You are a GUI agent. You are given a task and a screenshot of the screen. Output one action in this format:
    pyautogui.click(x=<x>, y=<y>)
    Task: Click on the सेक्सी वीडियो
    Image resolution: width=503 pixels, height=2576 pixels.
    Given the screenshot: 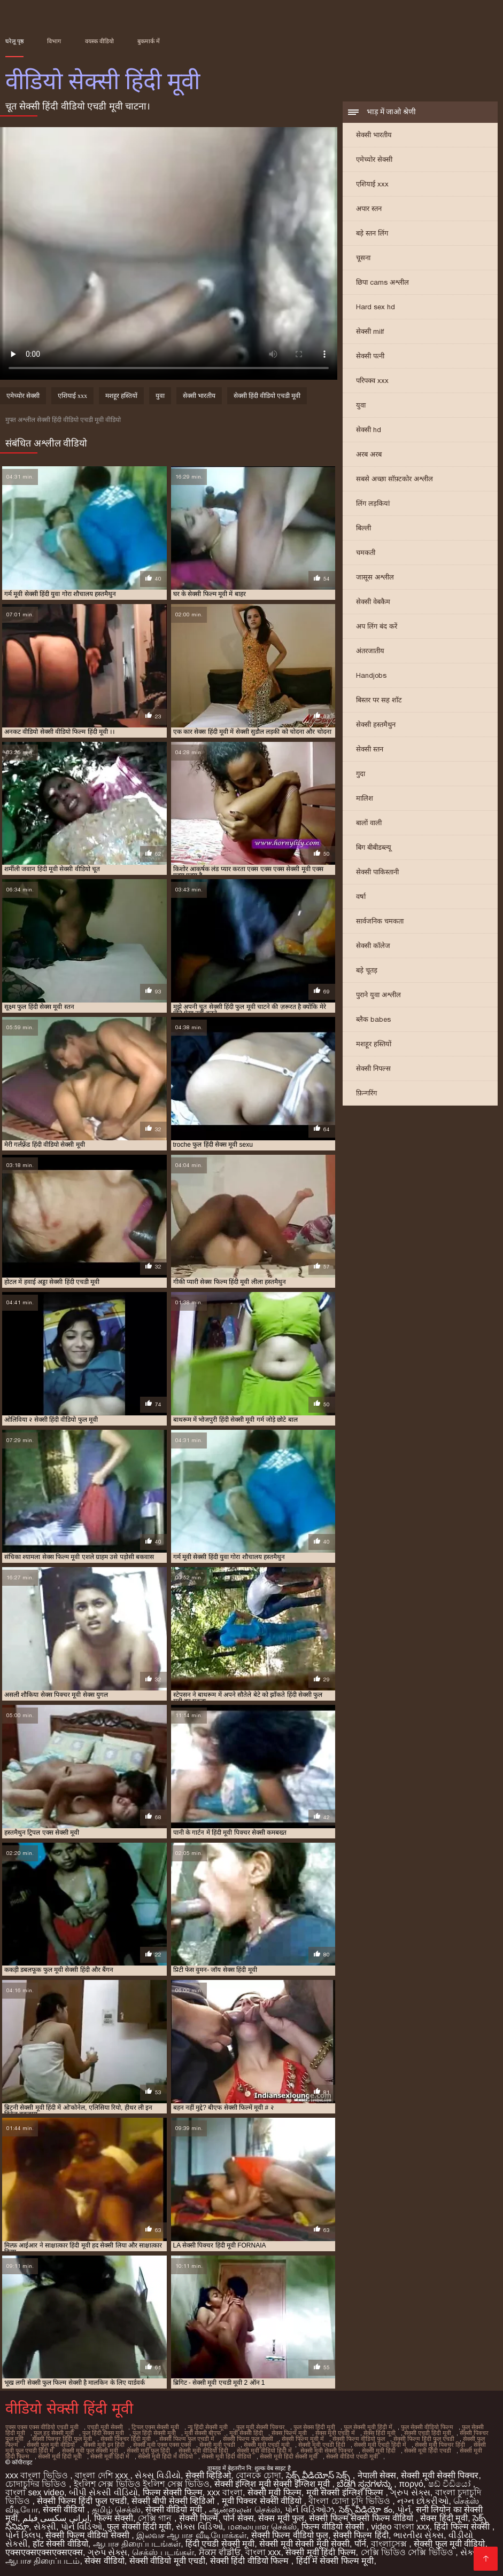 What is the action you would take?
    pyautogui.click(x=65, y=2509)
    